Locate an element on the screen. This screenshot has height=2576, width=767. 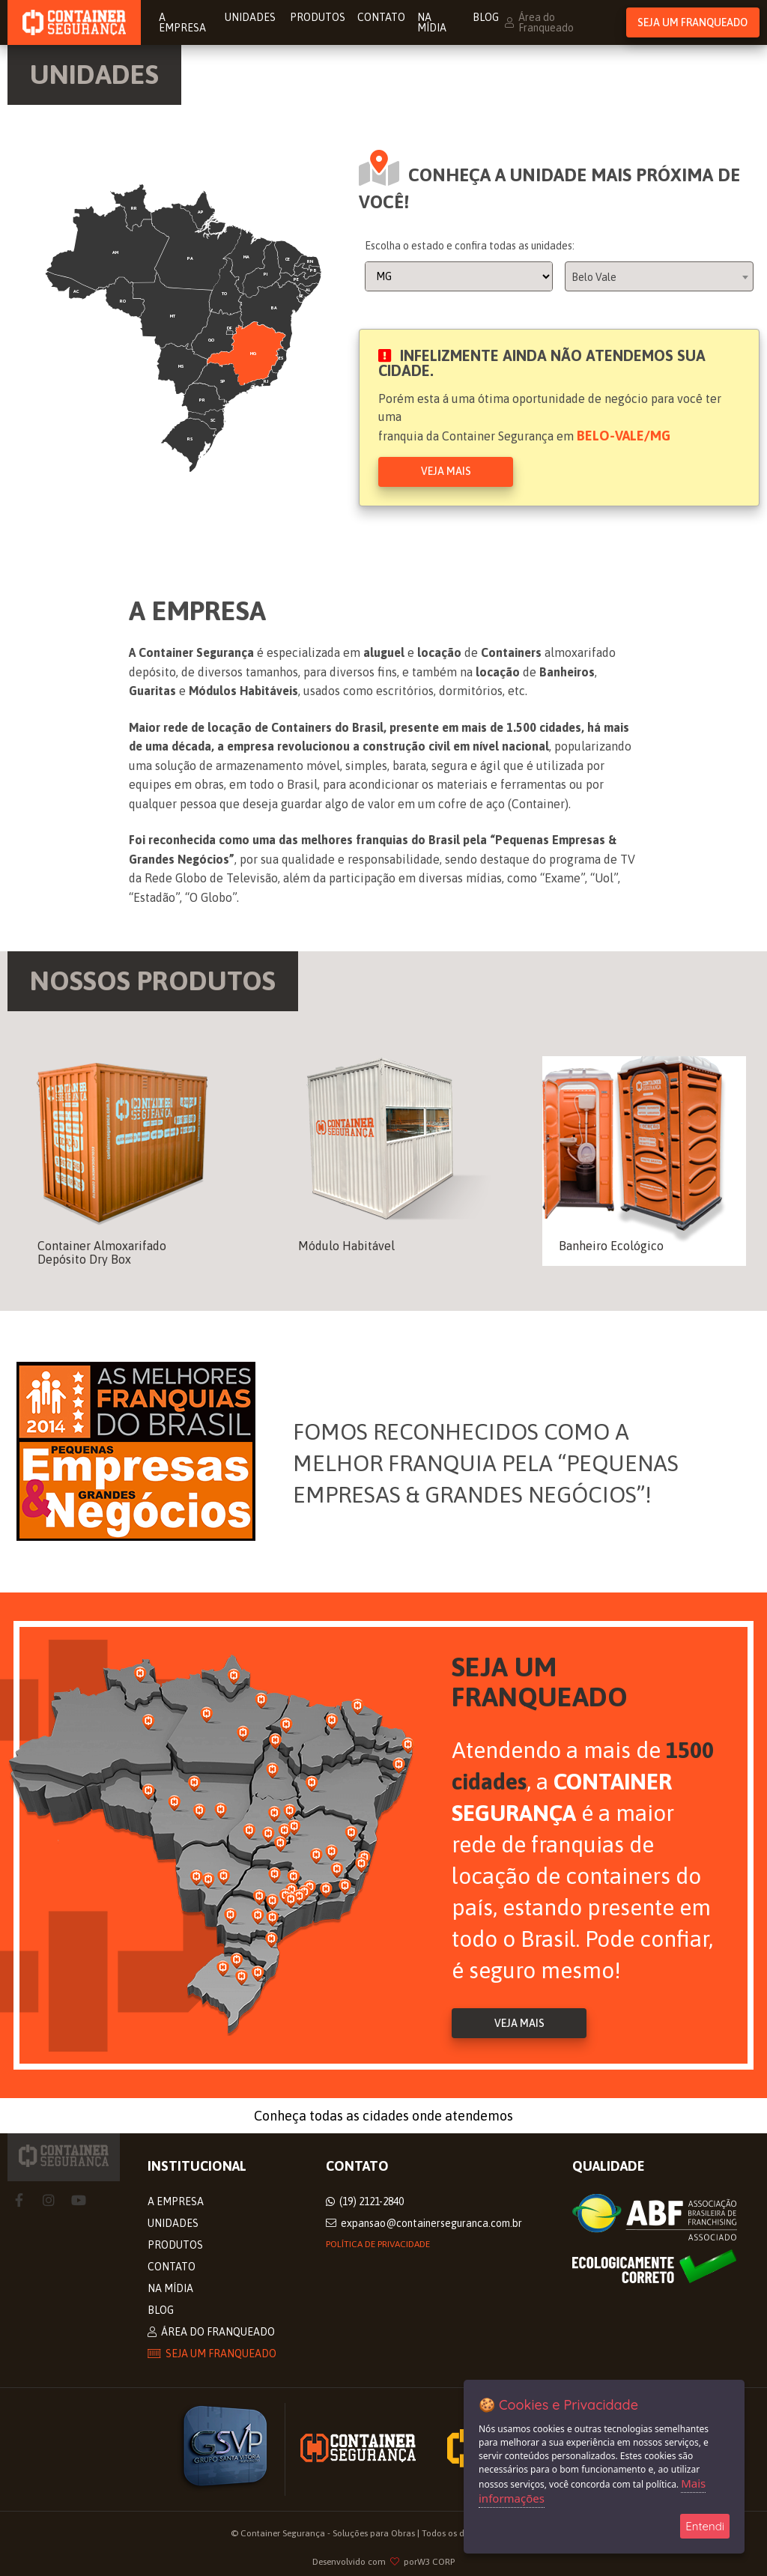
Produtos is located at coordinates (317, 17).